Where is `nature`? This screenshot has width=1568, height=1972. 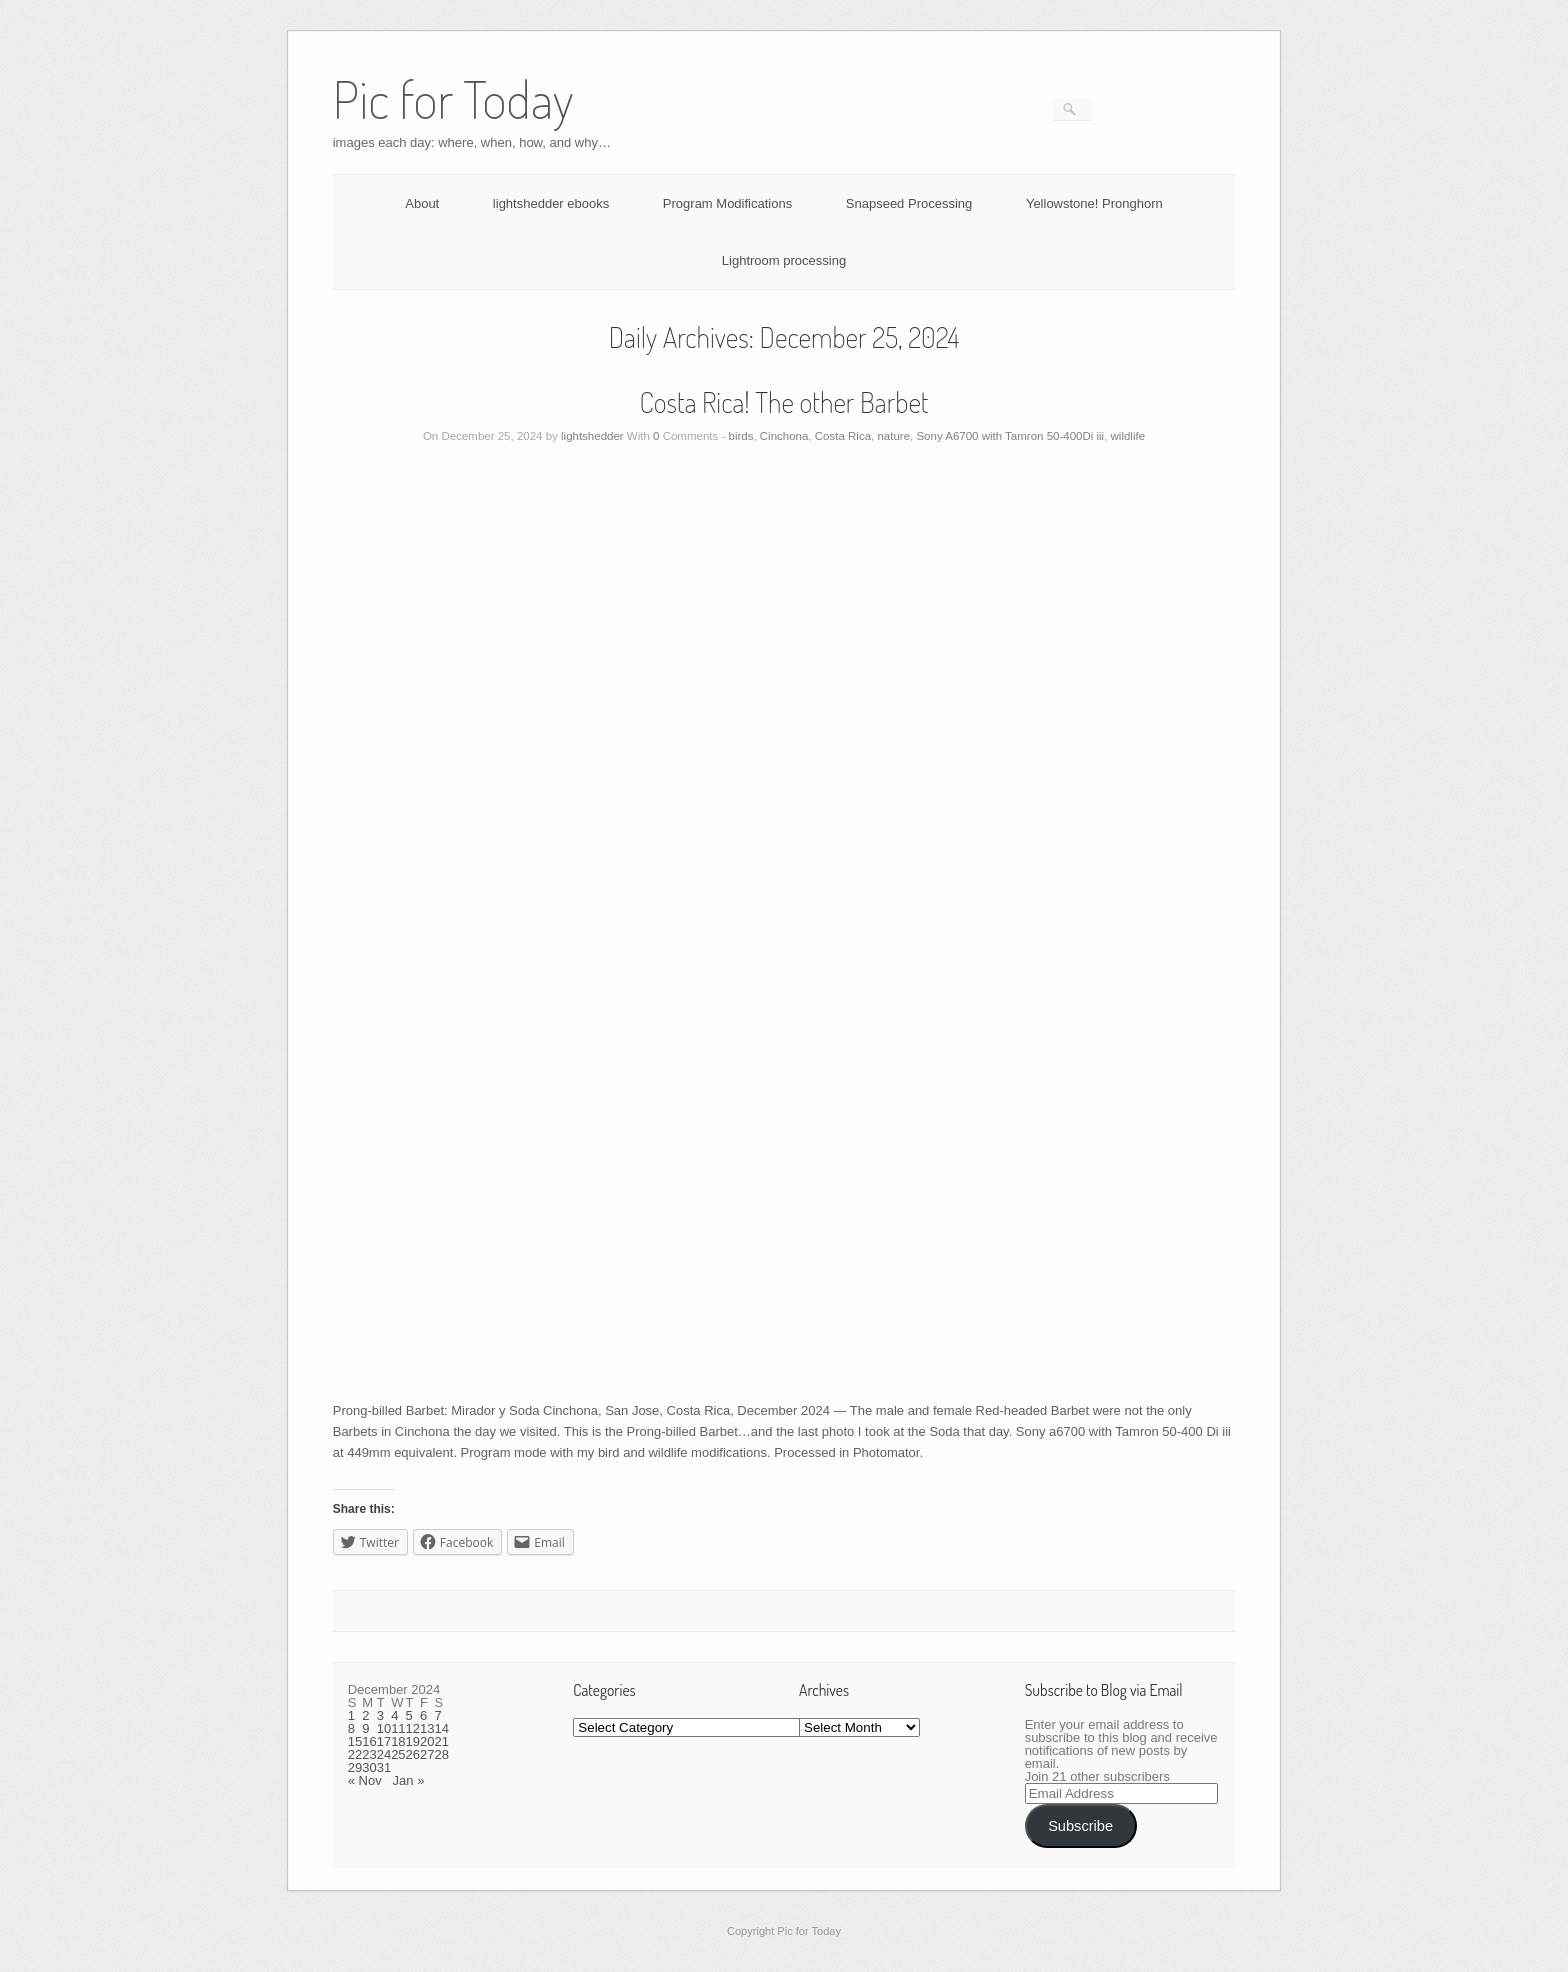 nature is located at coordinates (893, 436).